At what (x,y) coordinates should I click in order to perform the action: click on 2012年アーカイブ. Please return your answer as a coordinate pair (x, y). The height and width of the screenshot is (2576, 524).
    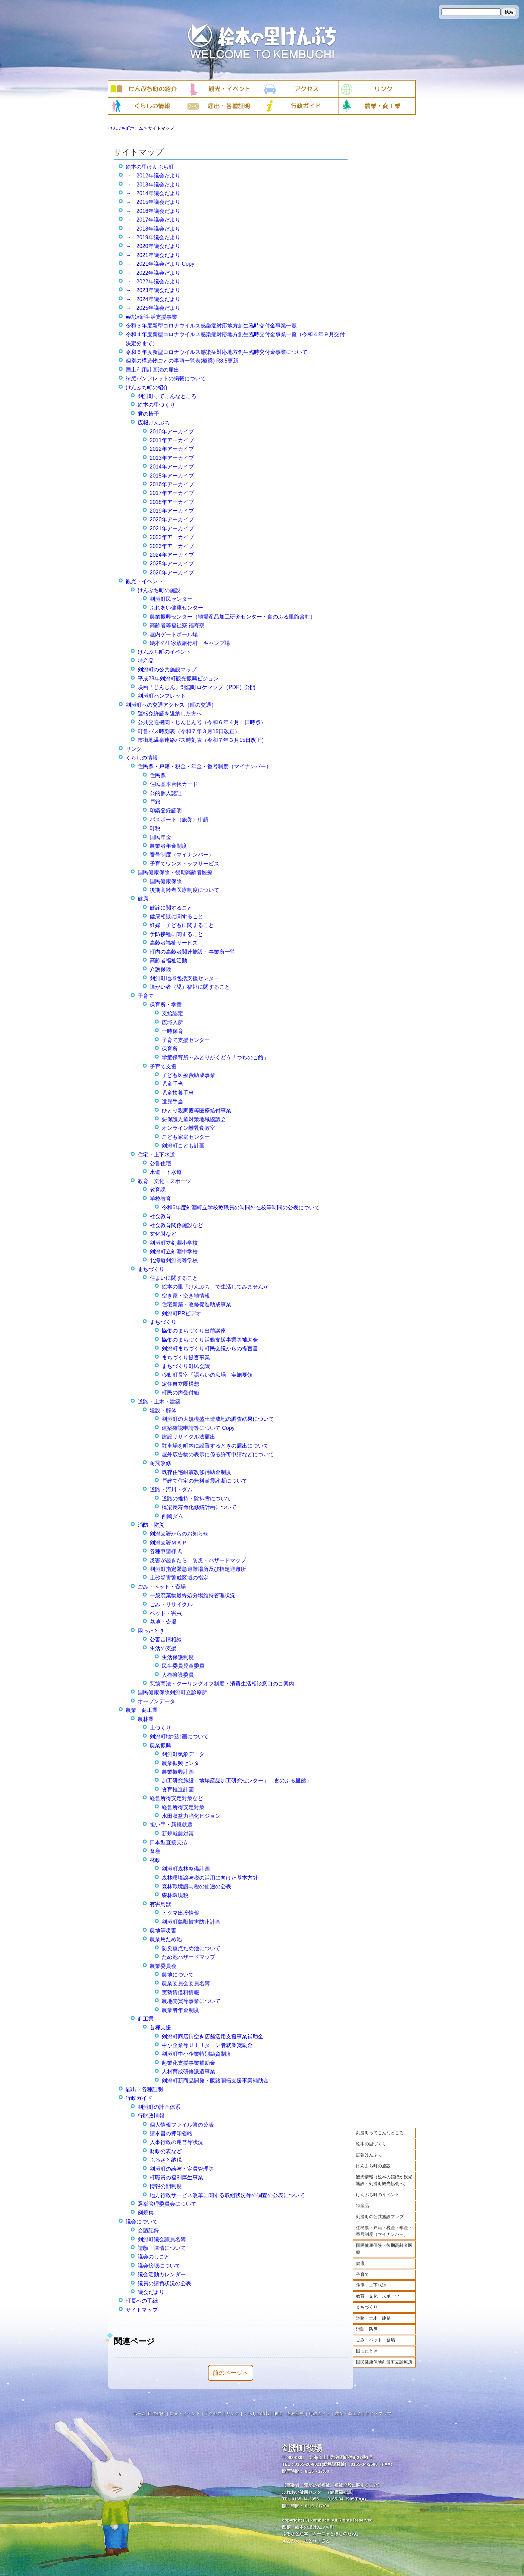
    Looking at the image, I should click on (172, 449).